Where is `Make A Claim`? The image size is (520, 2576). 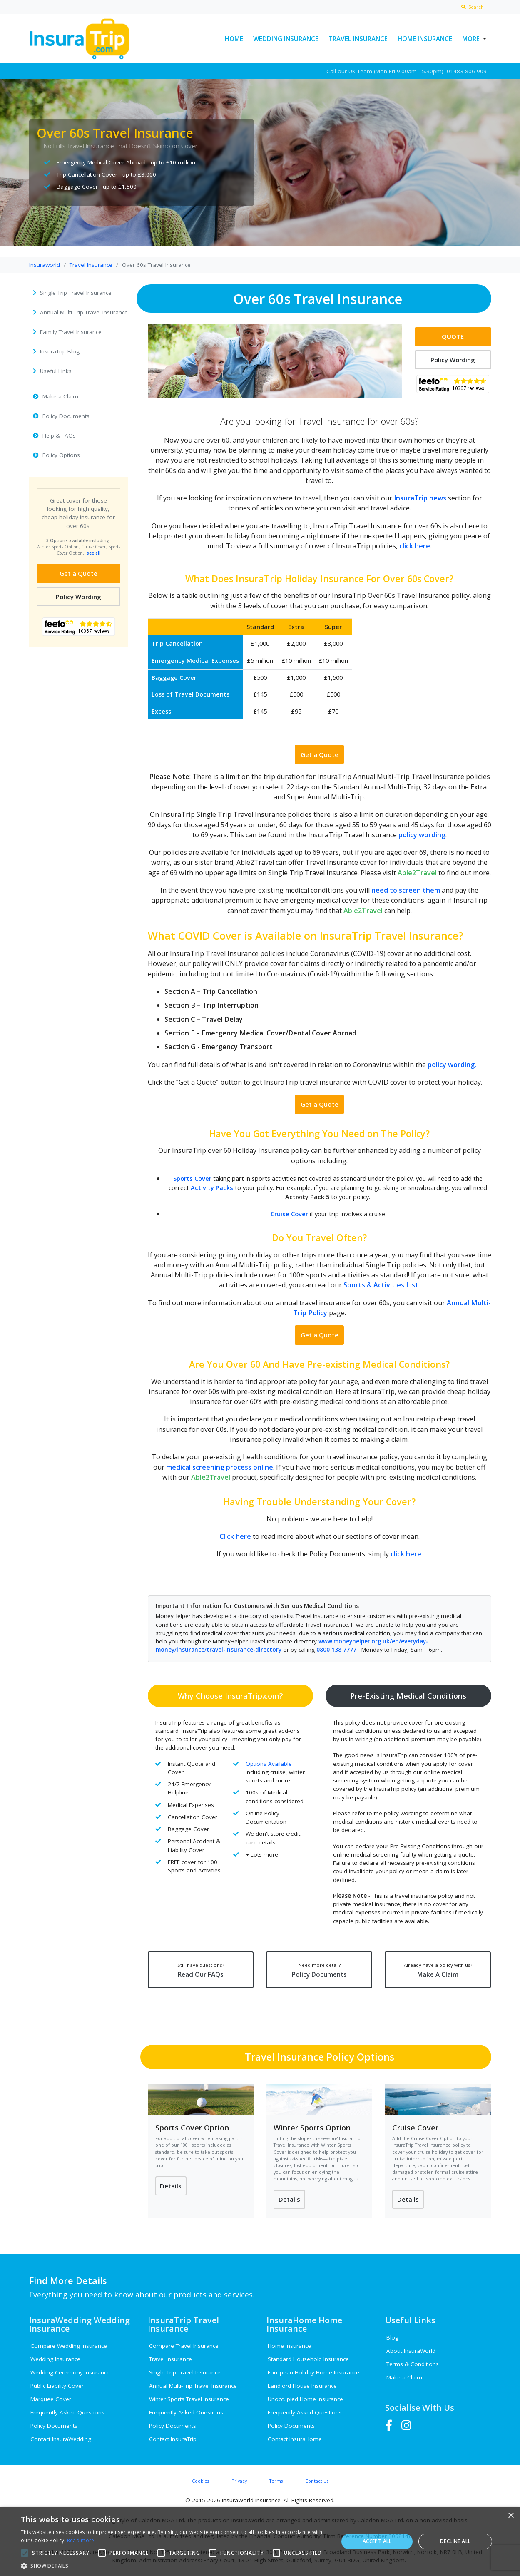 Make A Claim is located at coordinates (438, 1969).